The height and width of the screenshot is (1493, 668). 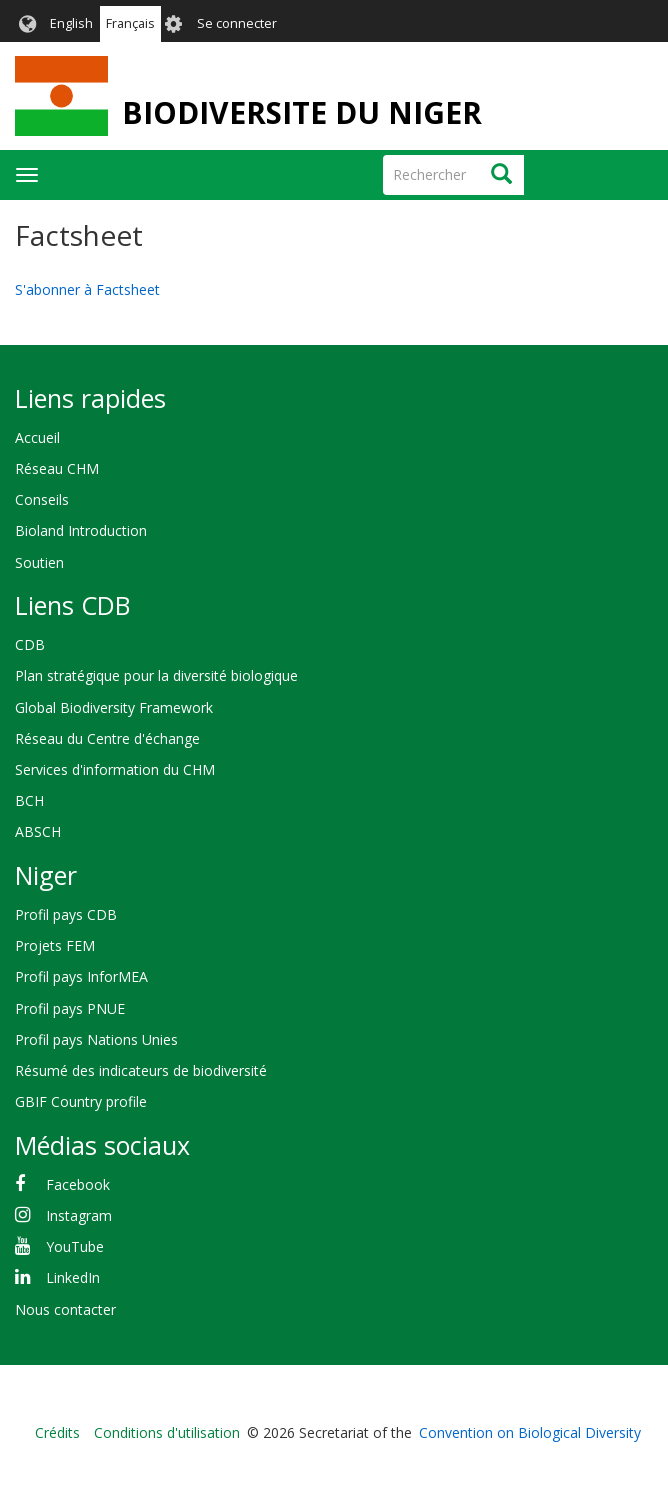 What do you see at coordinates (79, 1215) in the screenshot?
I see `Instagram` at bounding box center [79, 1215].